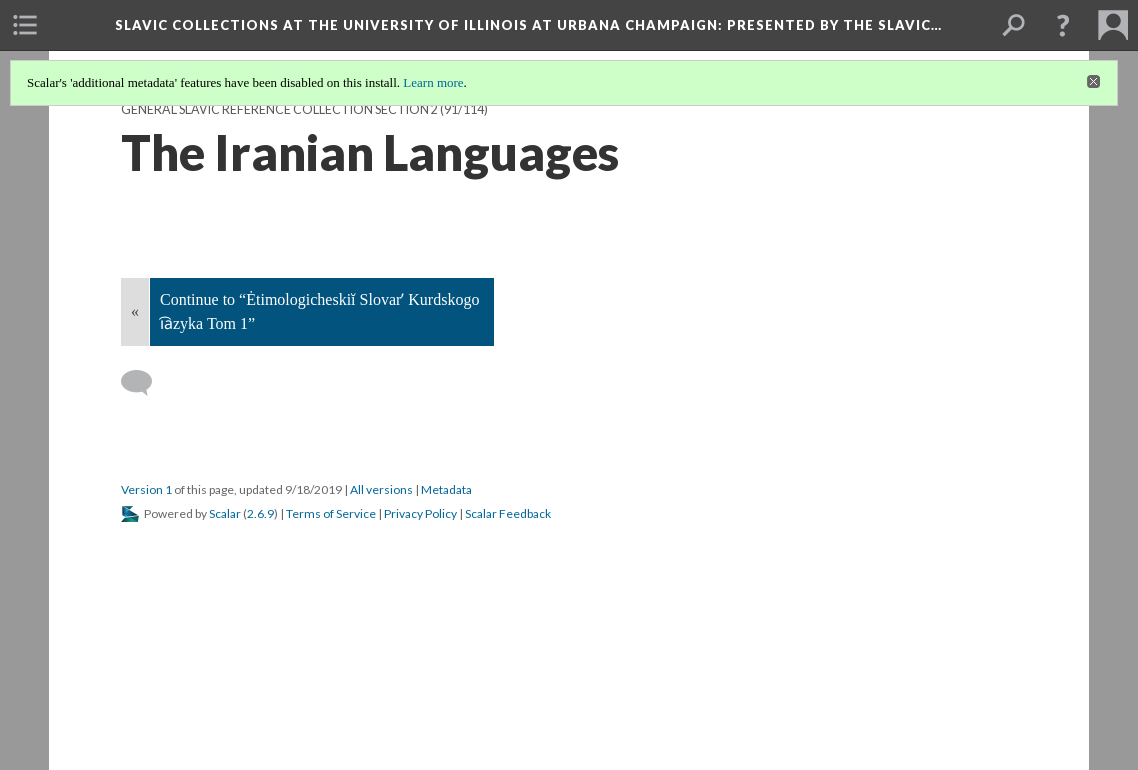  I want to click on Terms of Service, so click(331, 513).